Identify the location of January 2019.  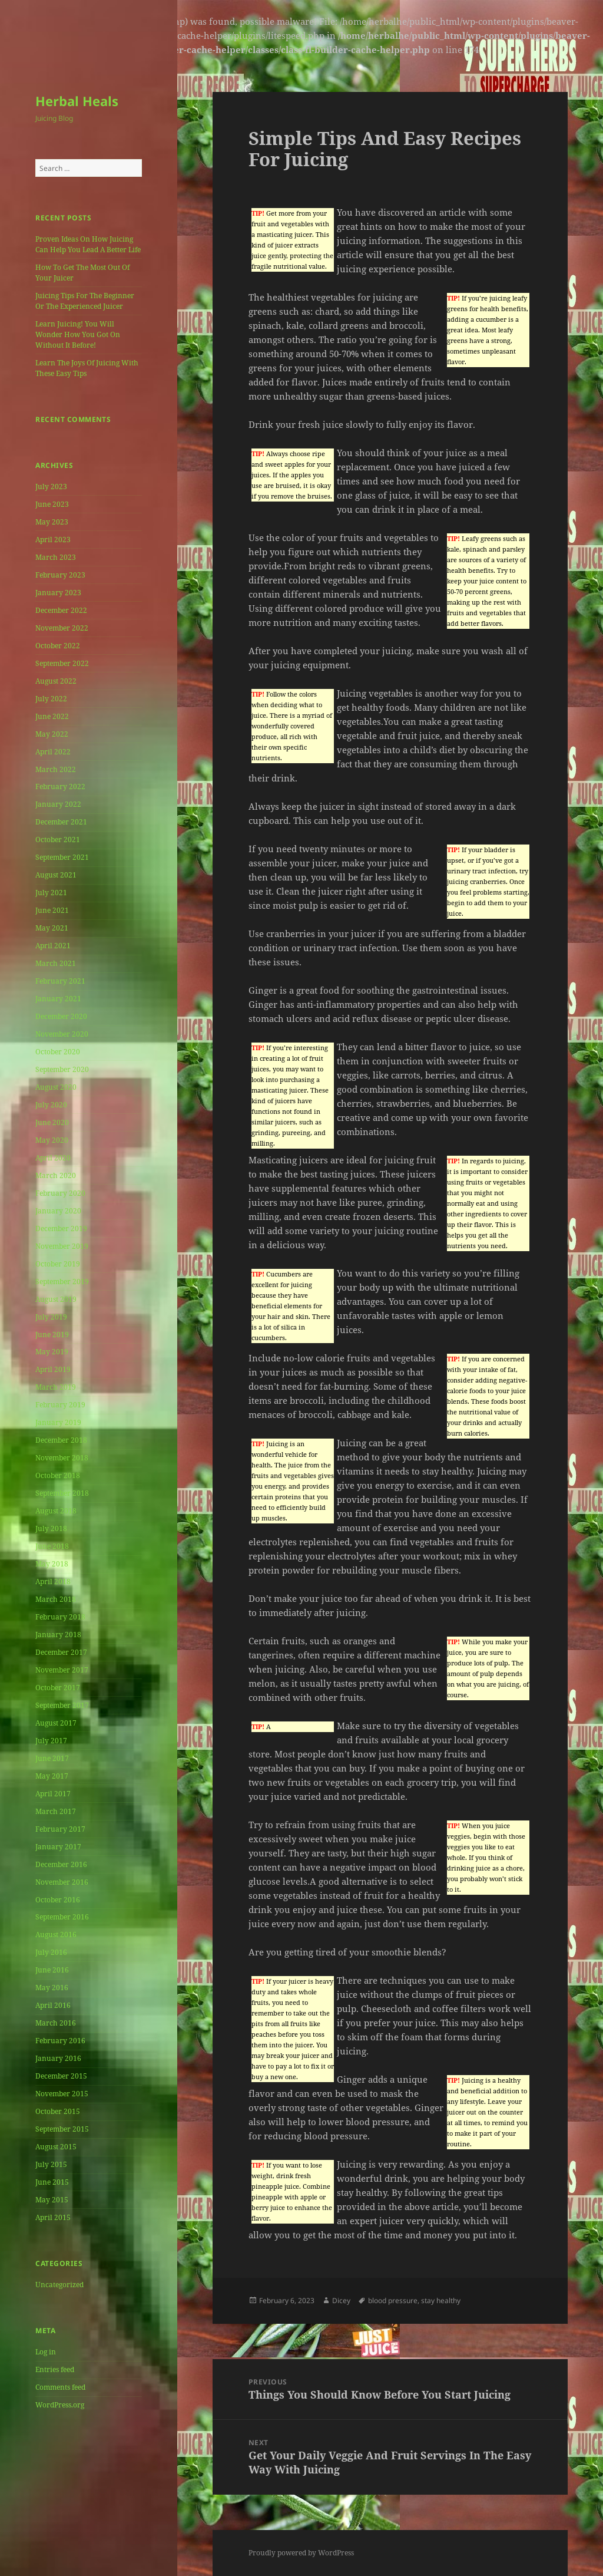
(58, 1422).